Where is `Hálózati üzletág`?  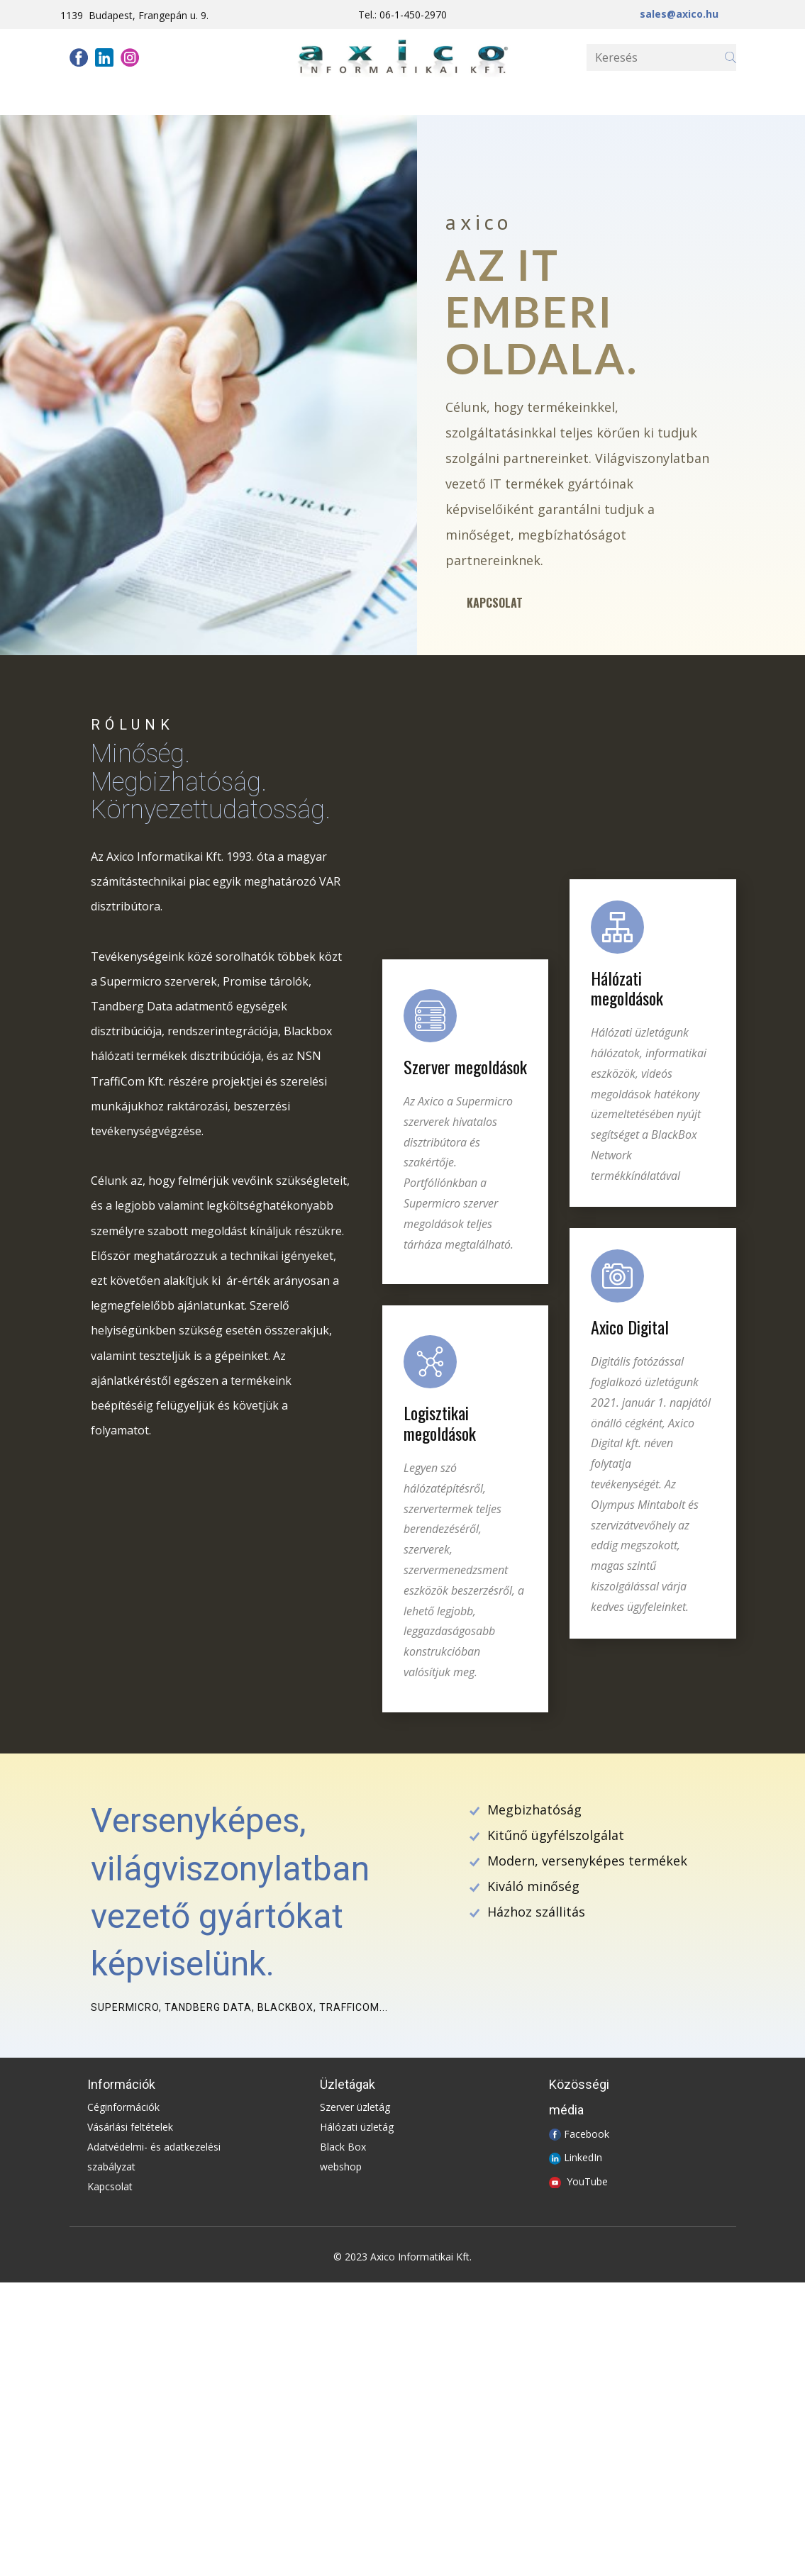 Hálózati üzletág is located at coordinates (357, 2127).